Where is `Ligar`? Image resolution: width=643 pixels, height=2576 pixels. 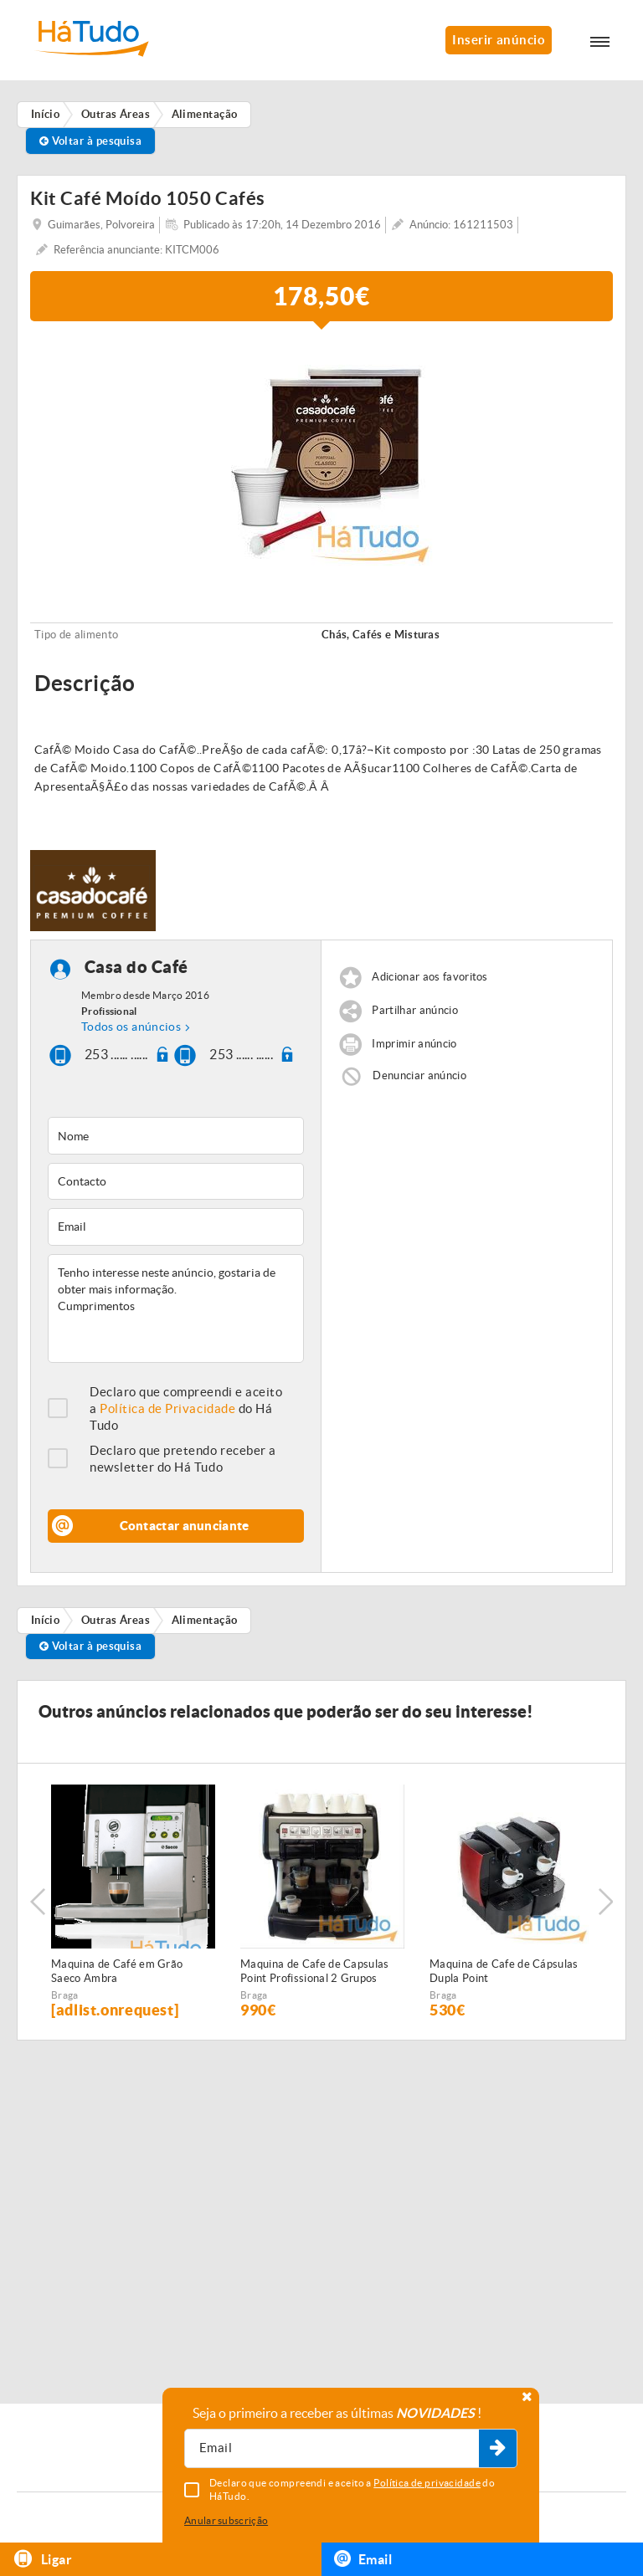
Ligar is located at coordinates (42, 2558).